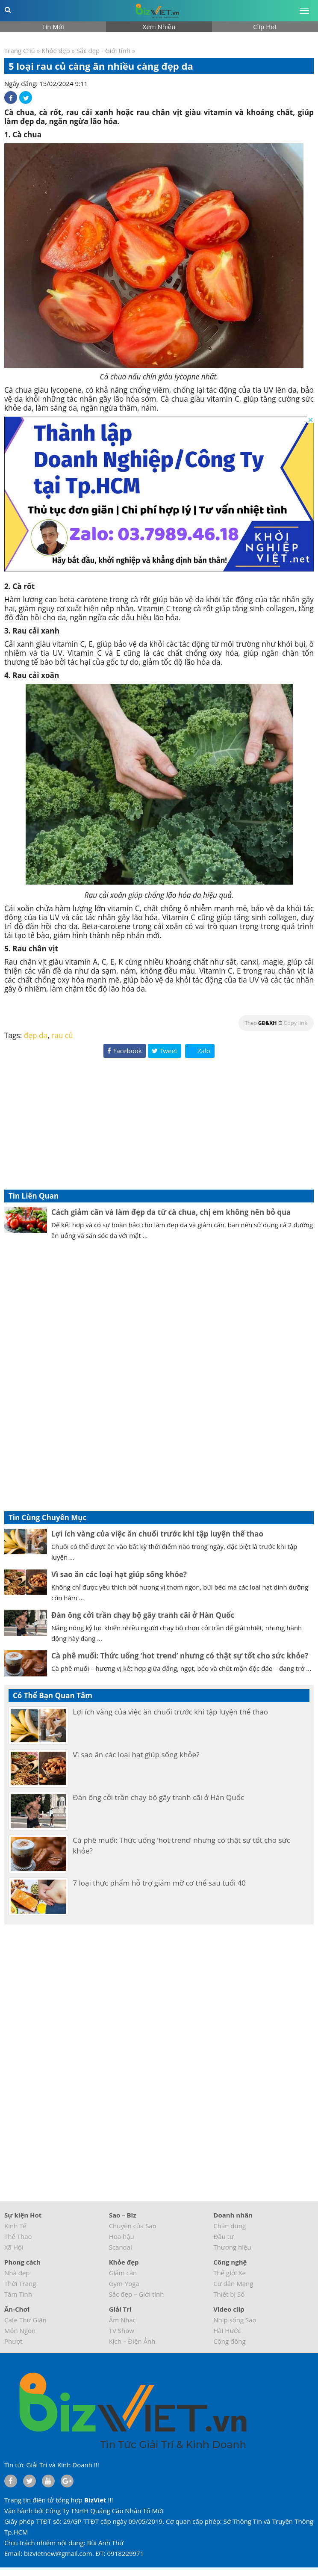 The height and width of the screenshot is (2576, 318). I want to click on Sắc đẹp - Giới tính, so click(103, 50).